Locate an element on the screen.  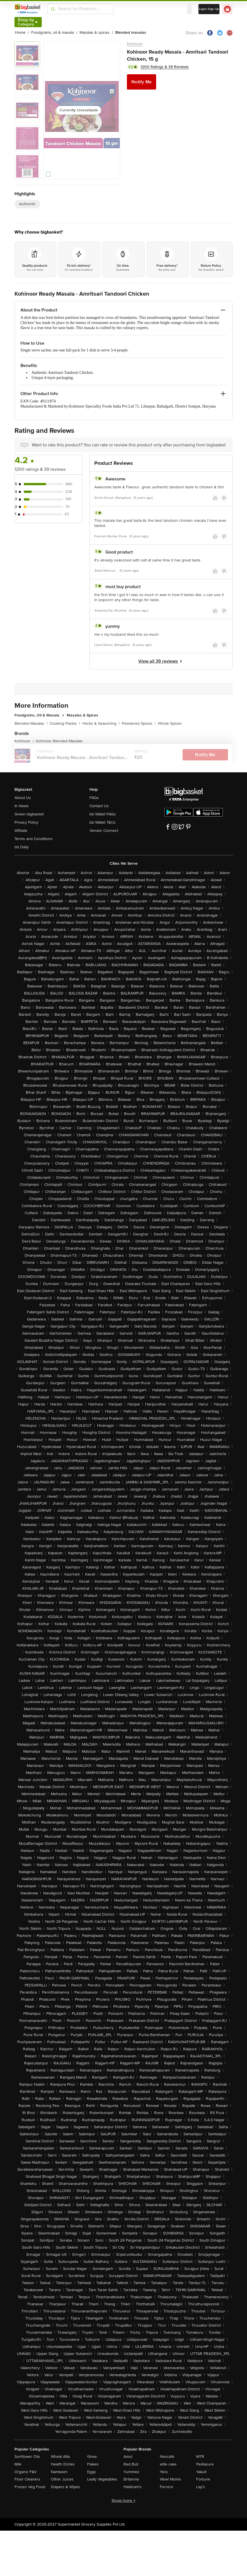
Wheat Atta is located at coordinates (60, 2456).